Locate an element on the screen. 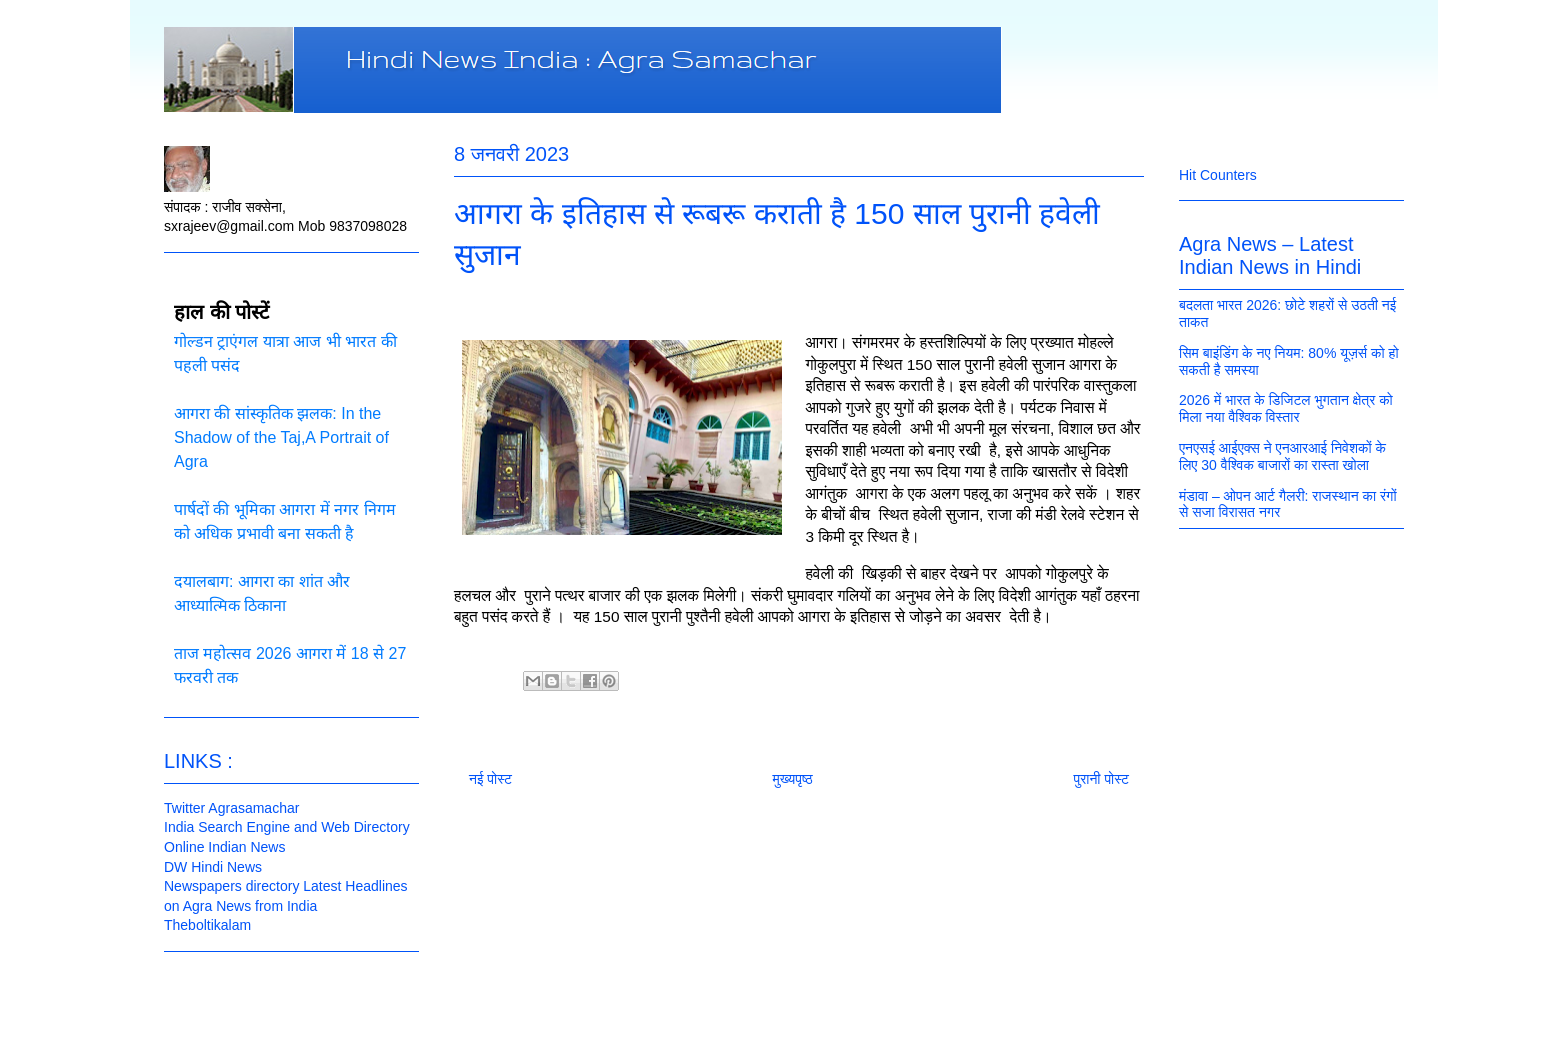 The width and height of the screenshot is (1568, 1042). 2026 में भारत के डिजिटल भुगतान क्षेत्र को मिला नया वैश्विक विस्तार is located at coordinates (1286, 408).